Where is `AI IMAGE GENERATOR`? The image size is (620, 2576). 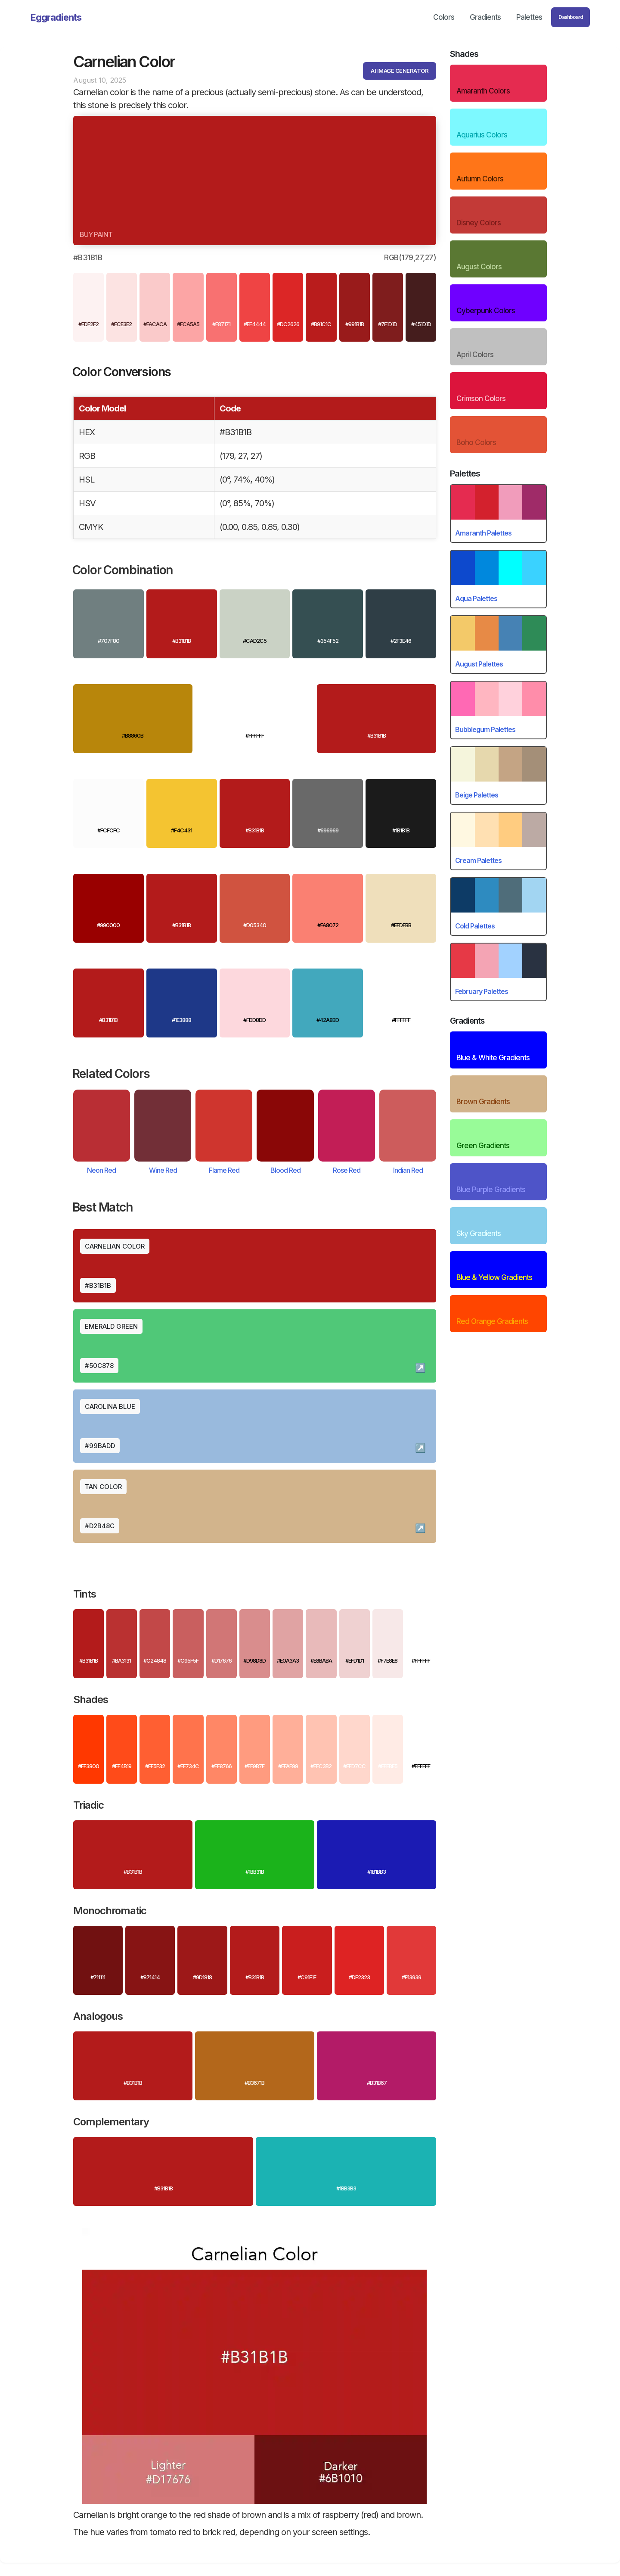
AI IMAGE GENERATOR is located at coordinates (399, 70).